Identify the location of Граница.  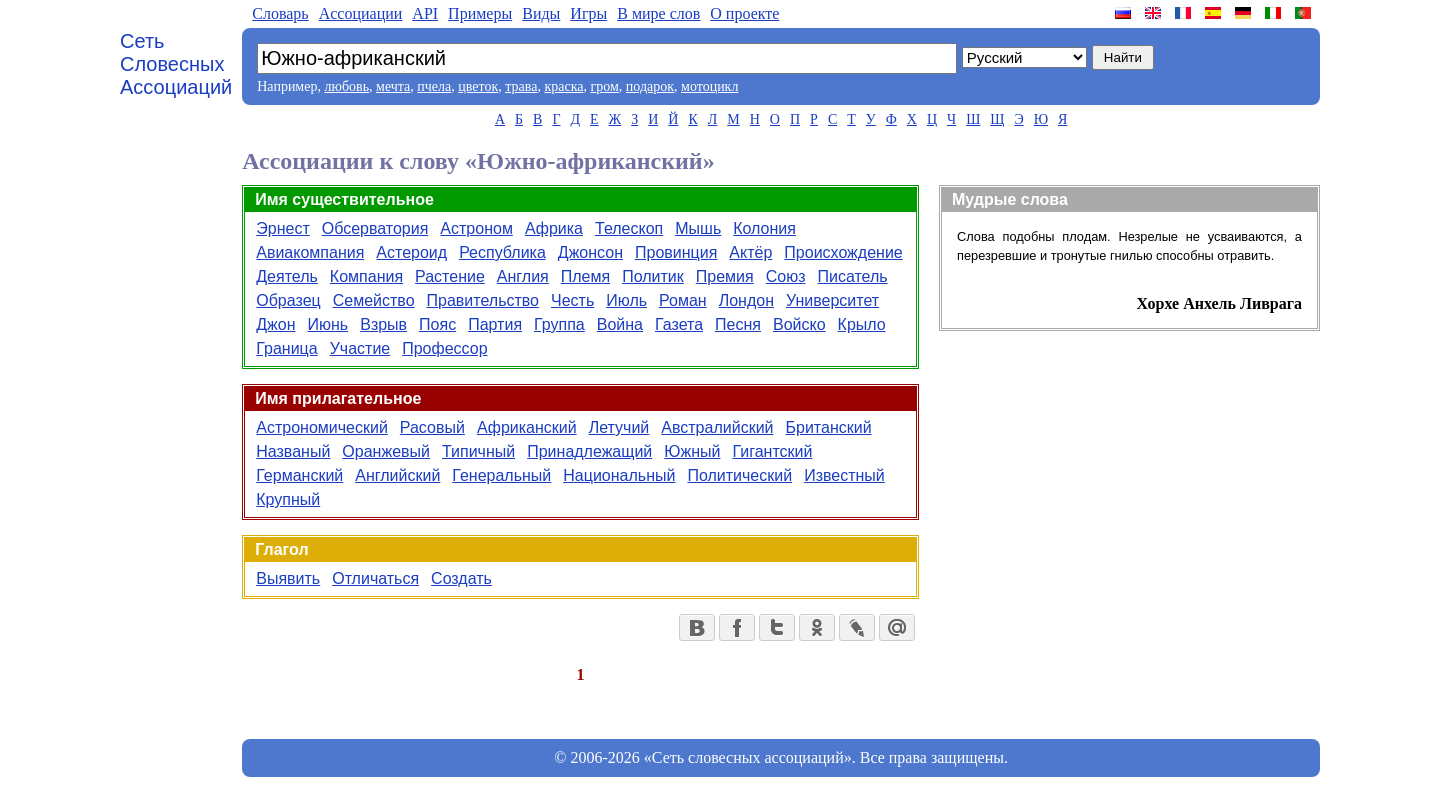
(286, 348).